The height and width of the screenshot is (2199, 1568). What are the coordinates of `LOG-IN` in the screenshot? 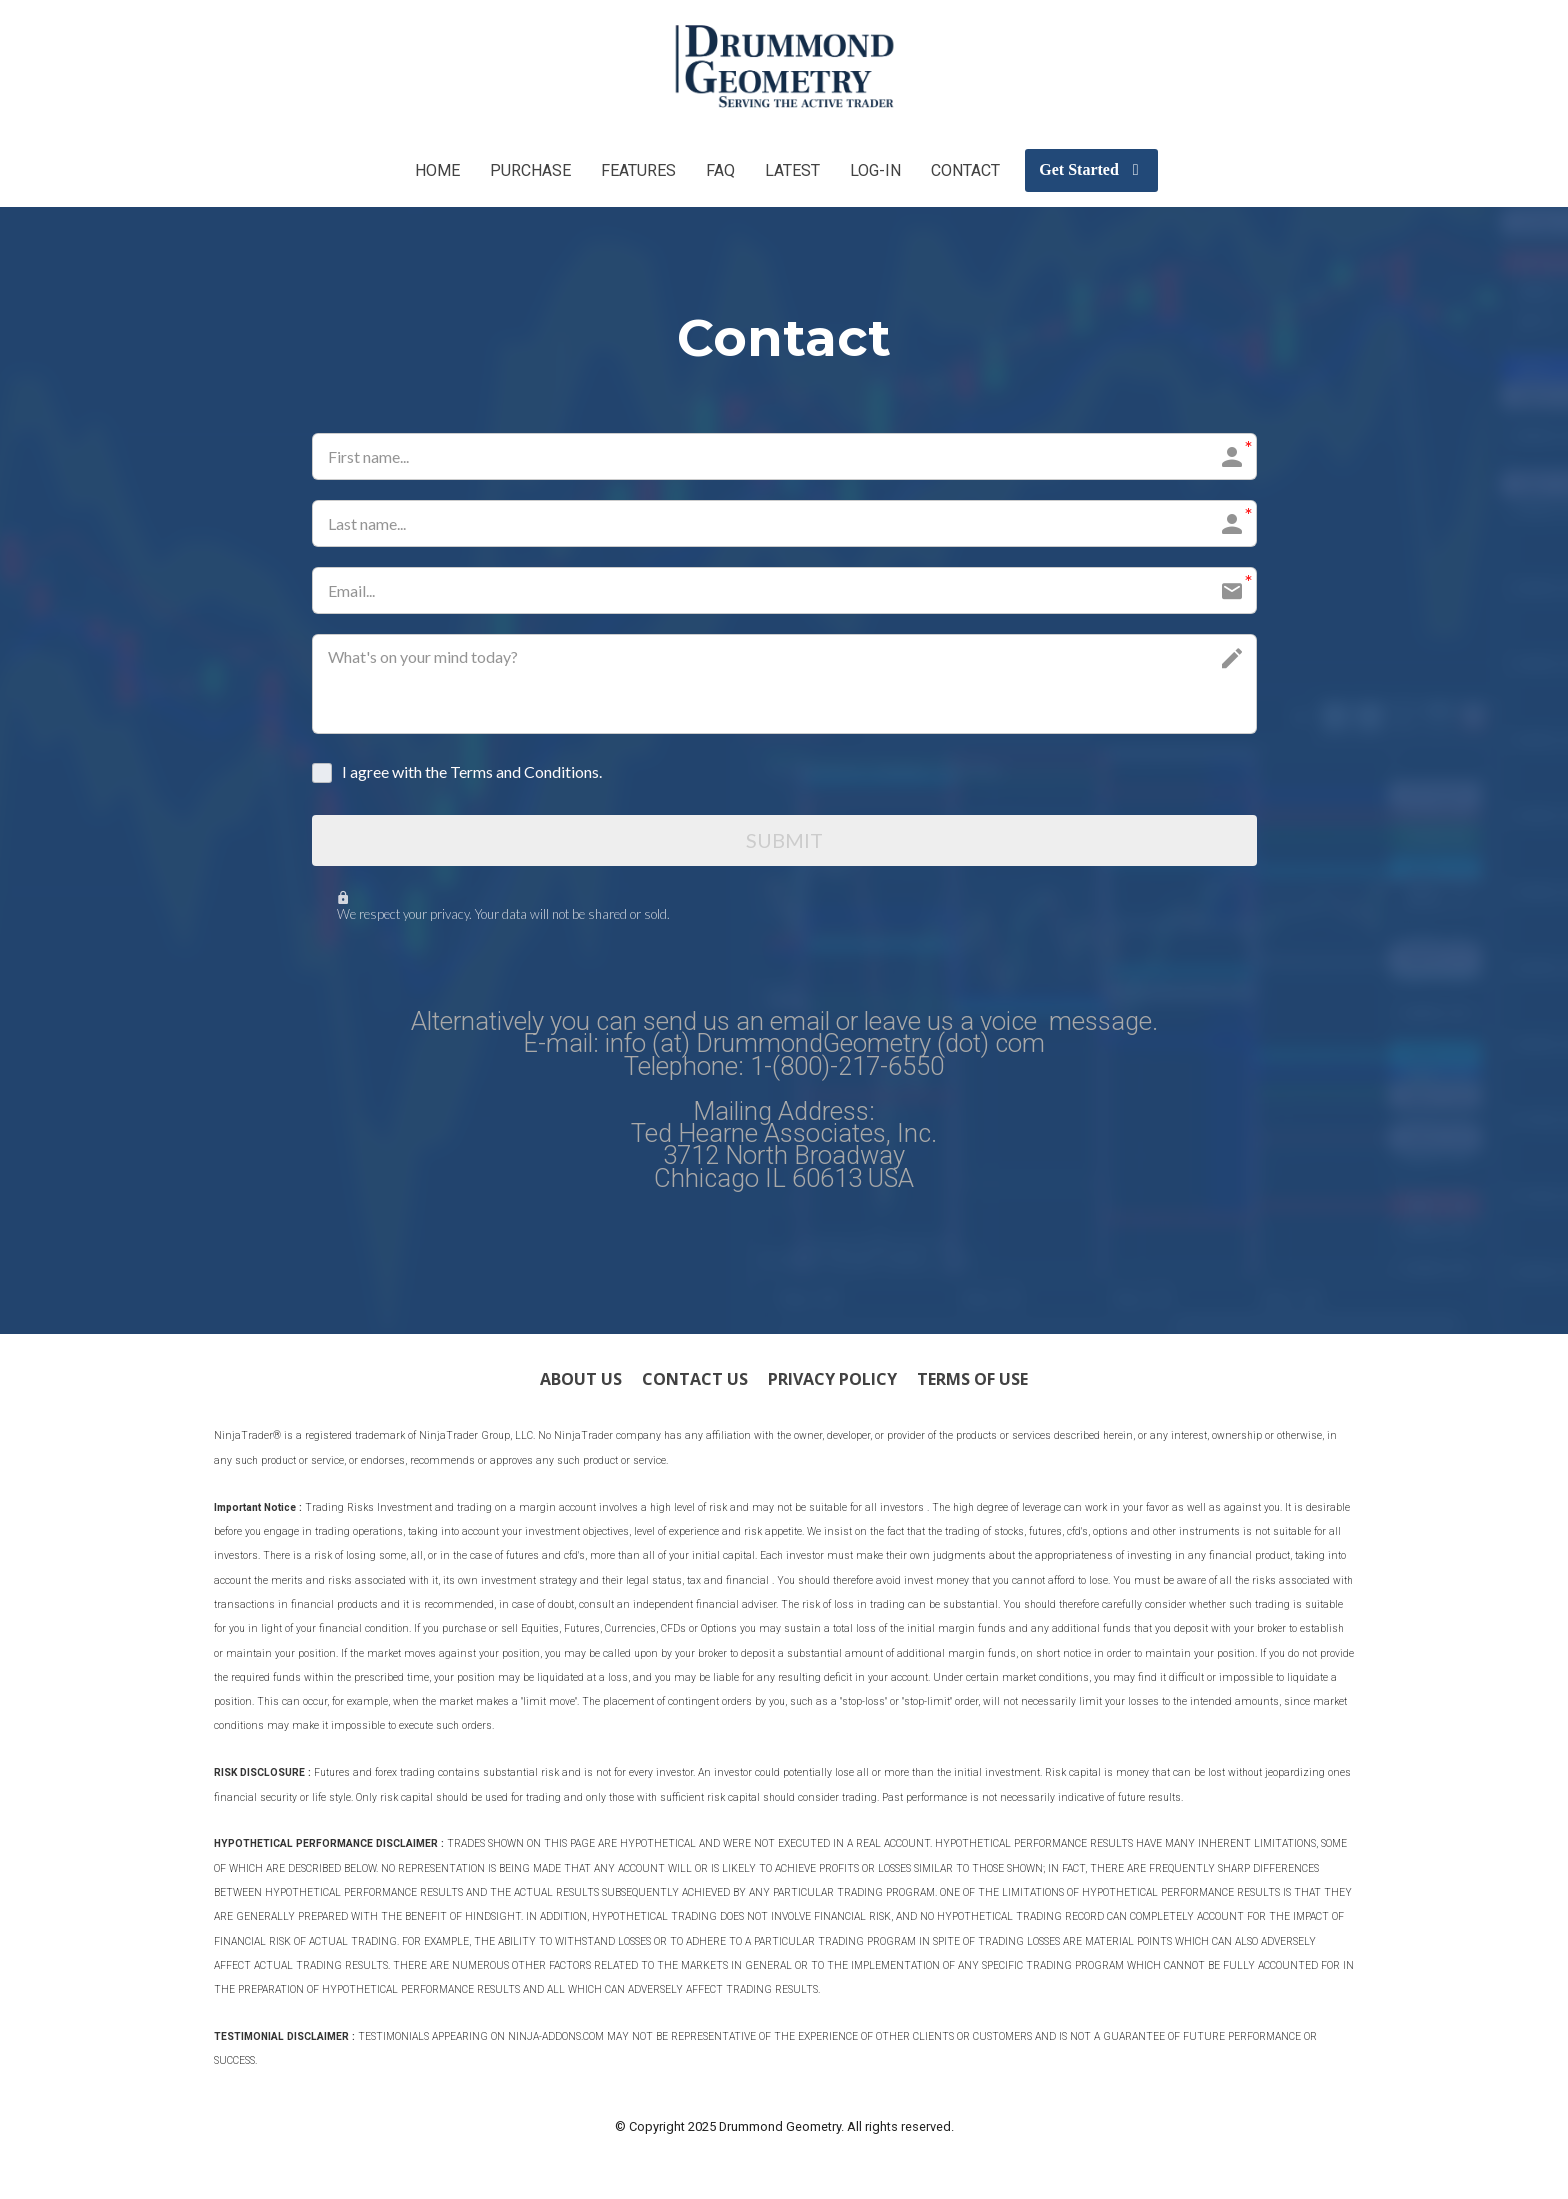 It's located at (875, 170).